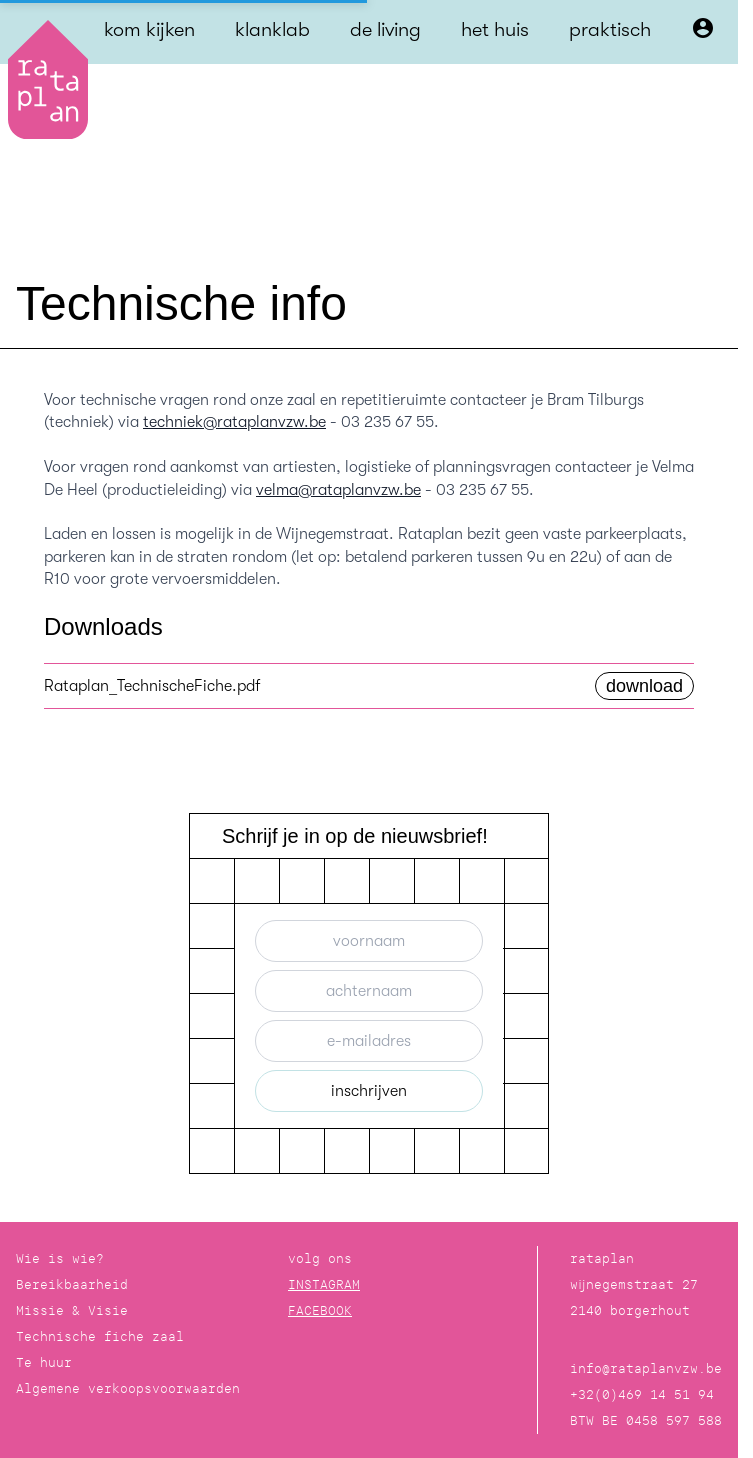 This screenshot has width=753, height=1458. Describe the element at coordinates (234, 422) in the screenshot. I see `techniek@rataplanvzw.be` at that location.